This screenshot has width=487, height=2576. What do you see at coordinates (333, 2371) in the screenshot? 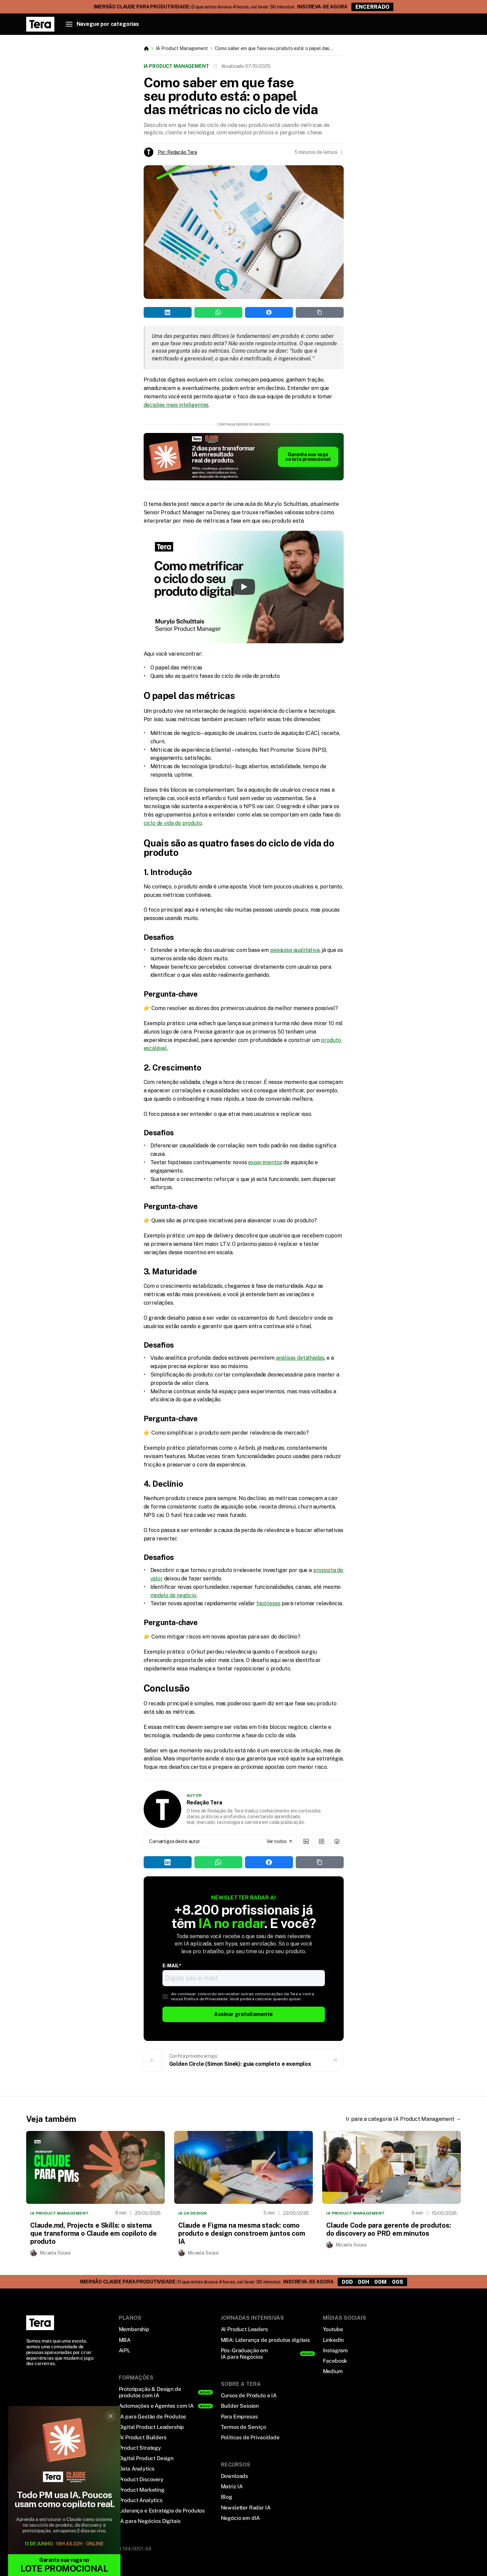
I see `Medium` at bounding box center [333, 2371].